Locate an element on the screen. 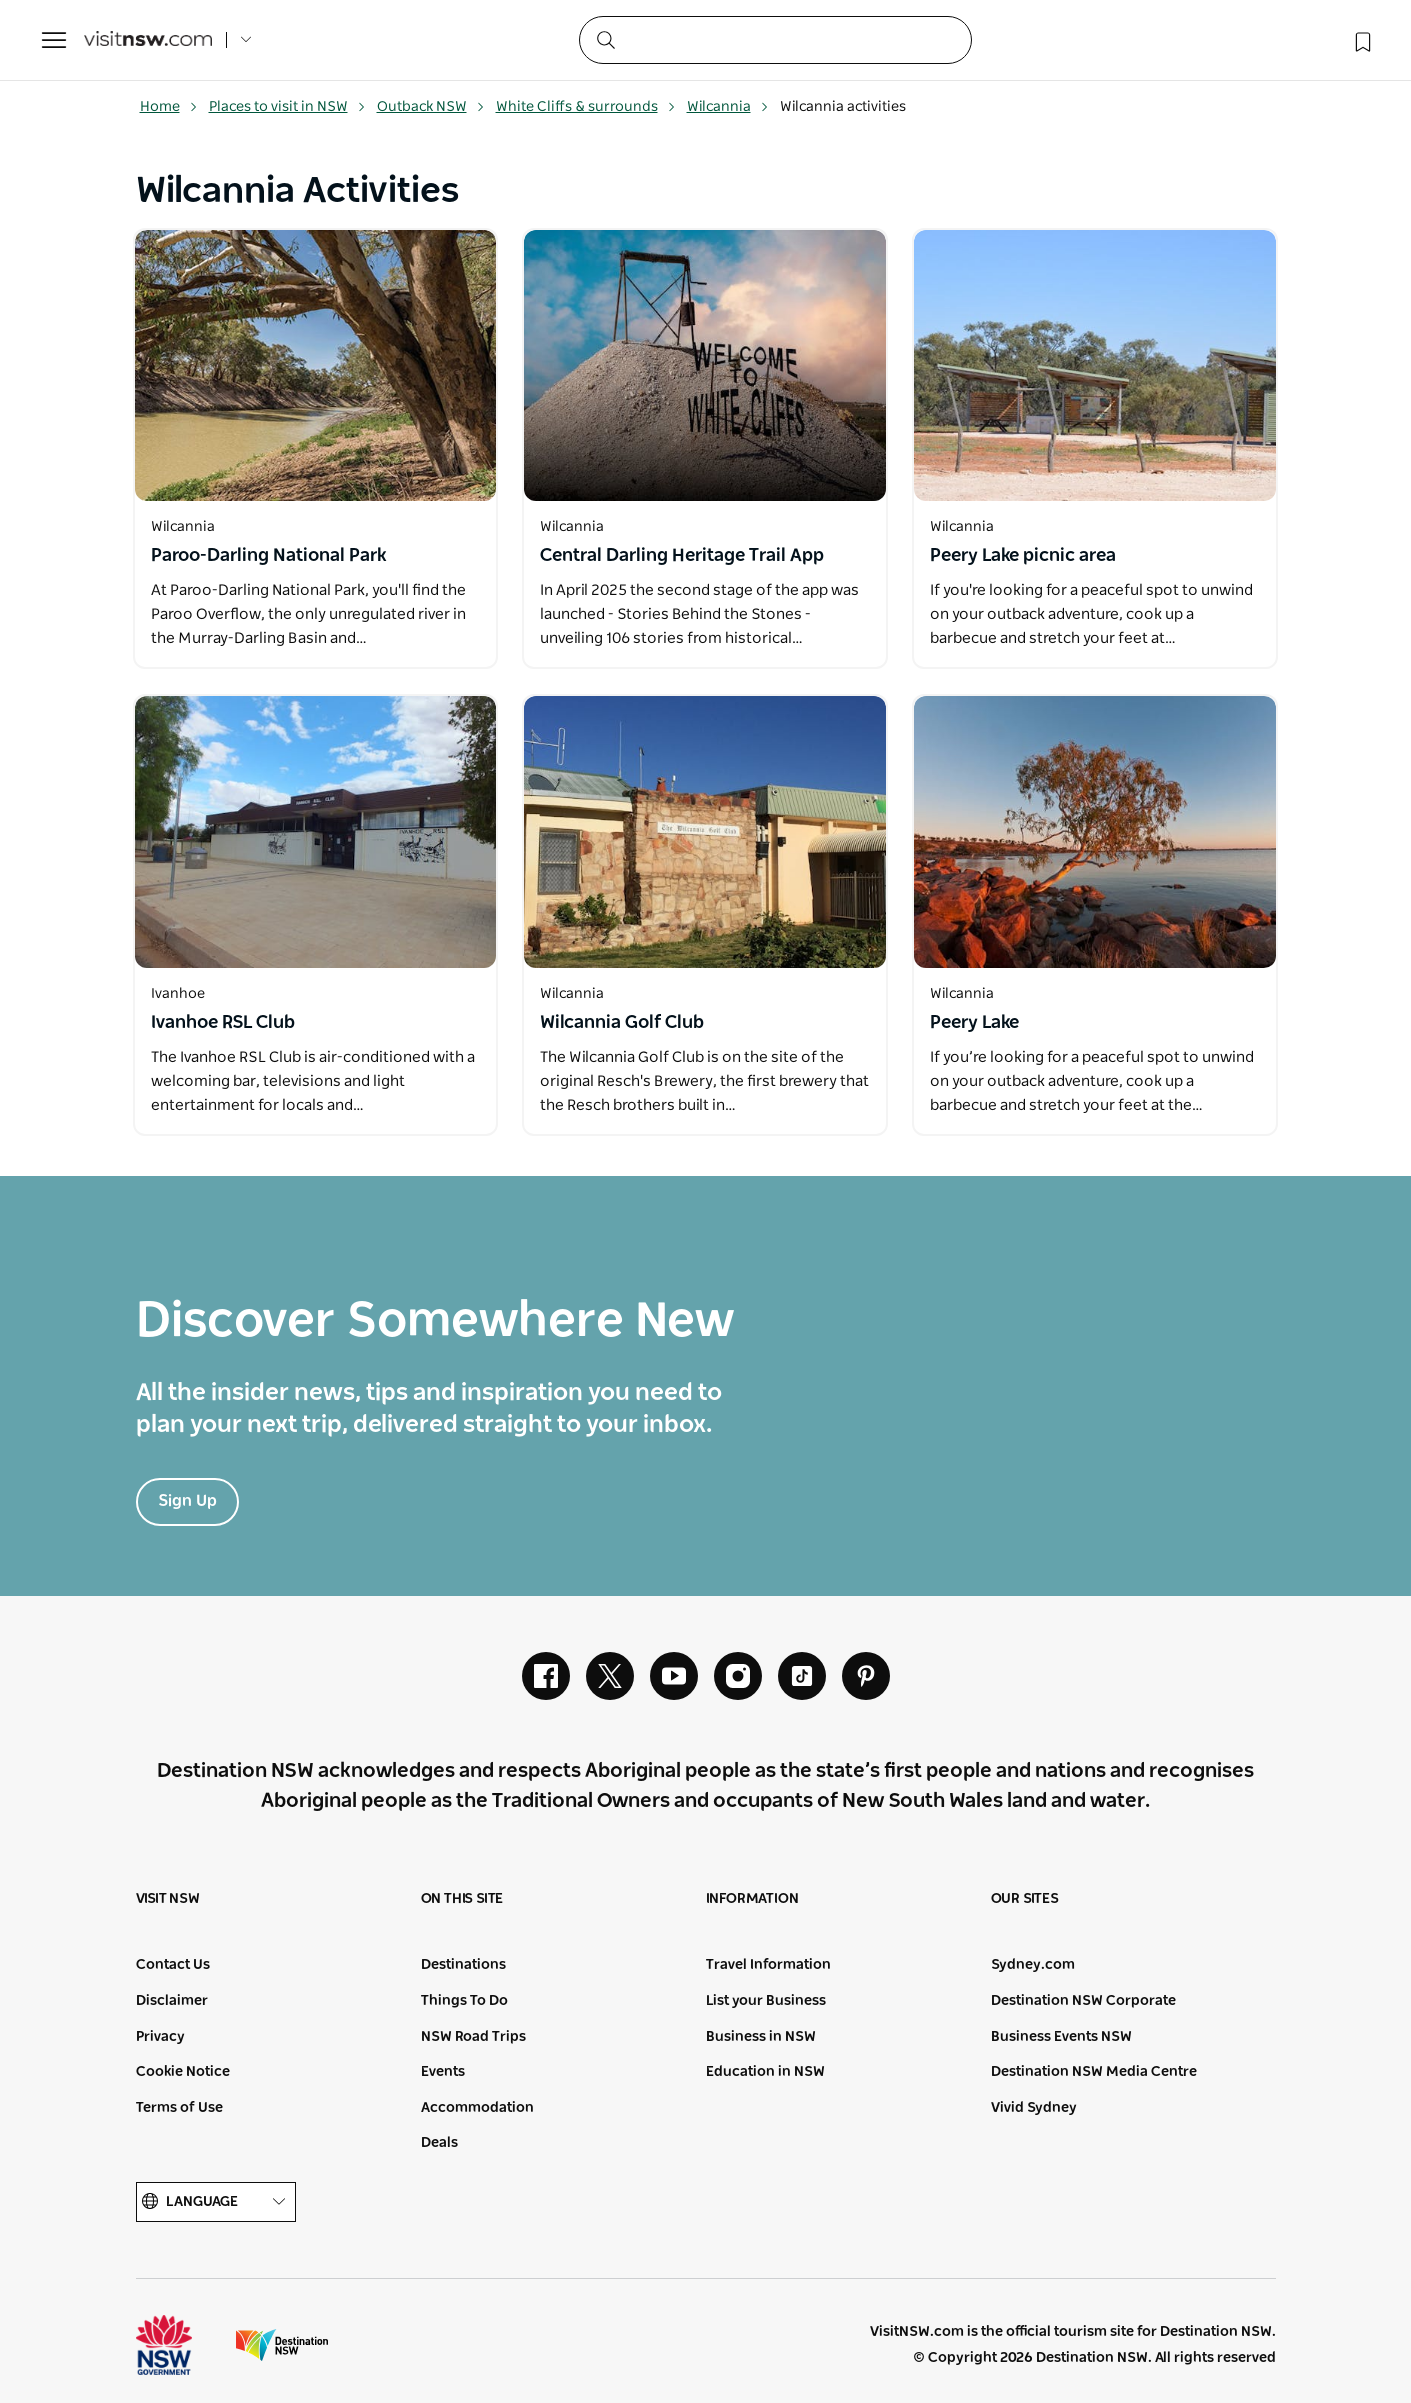 This screenshot has width=1411, height=2403. Visit NSW is located at coordinates (168, 1899).